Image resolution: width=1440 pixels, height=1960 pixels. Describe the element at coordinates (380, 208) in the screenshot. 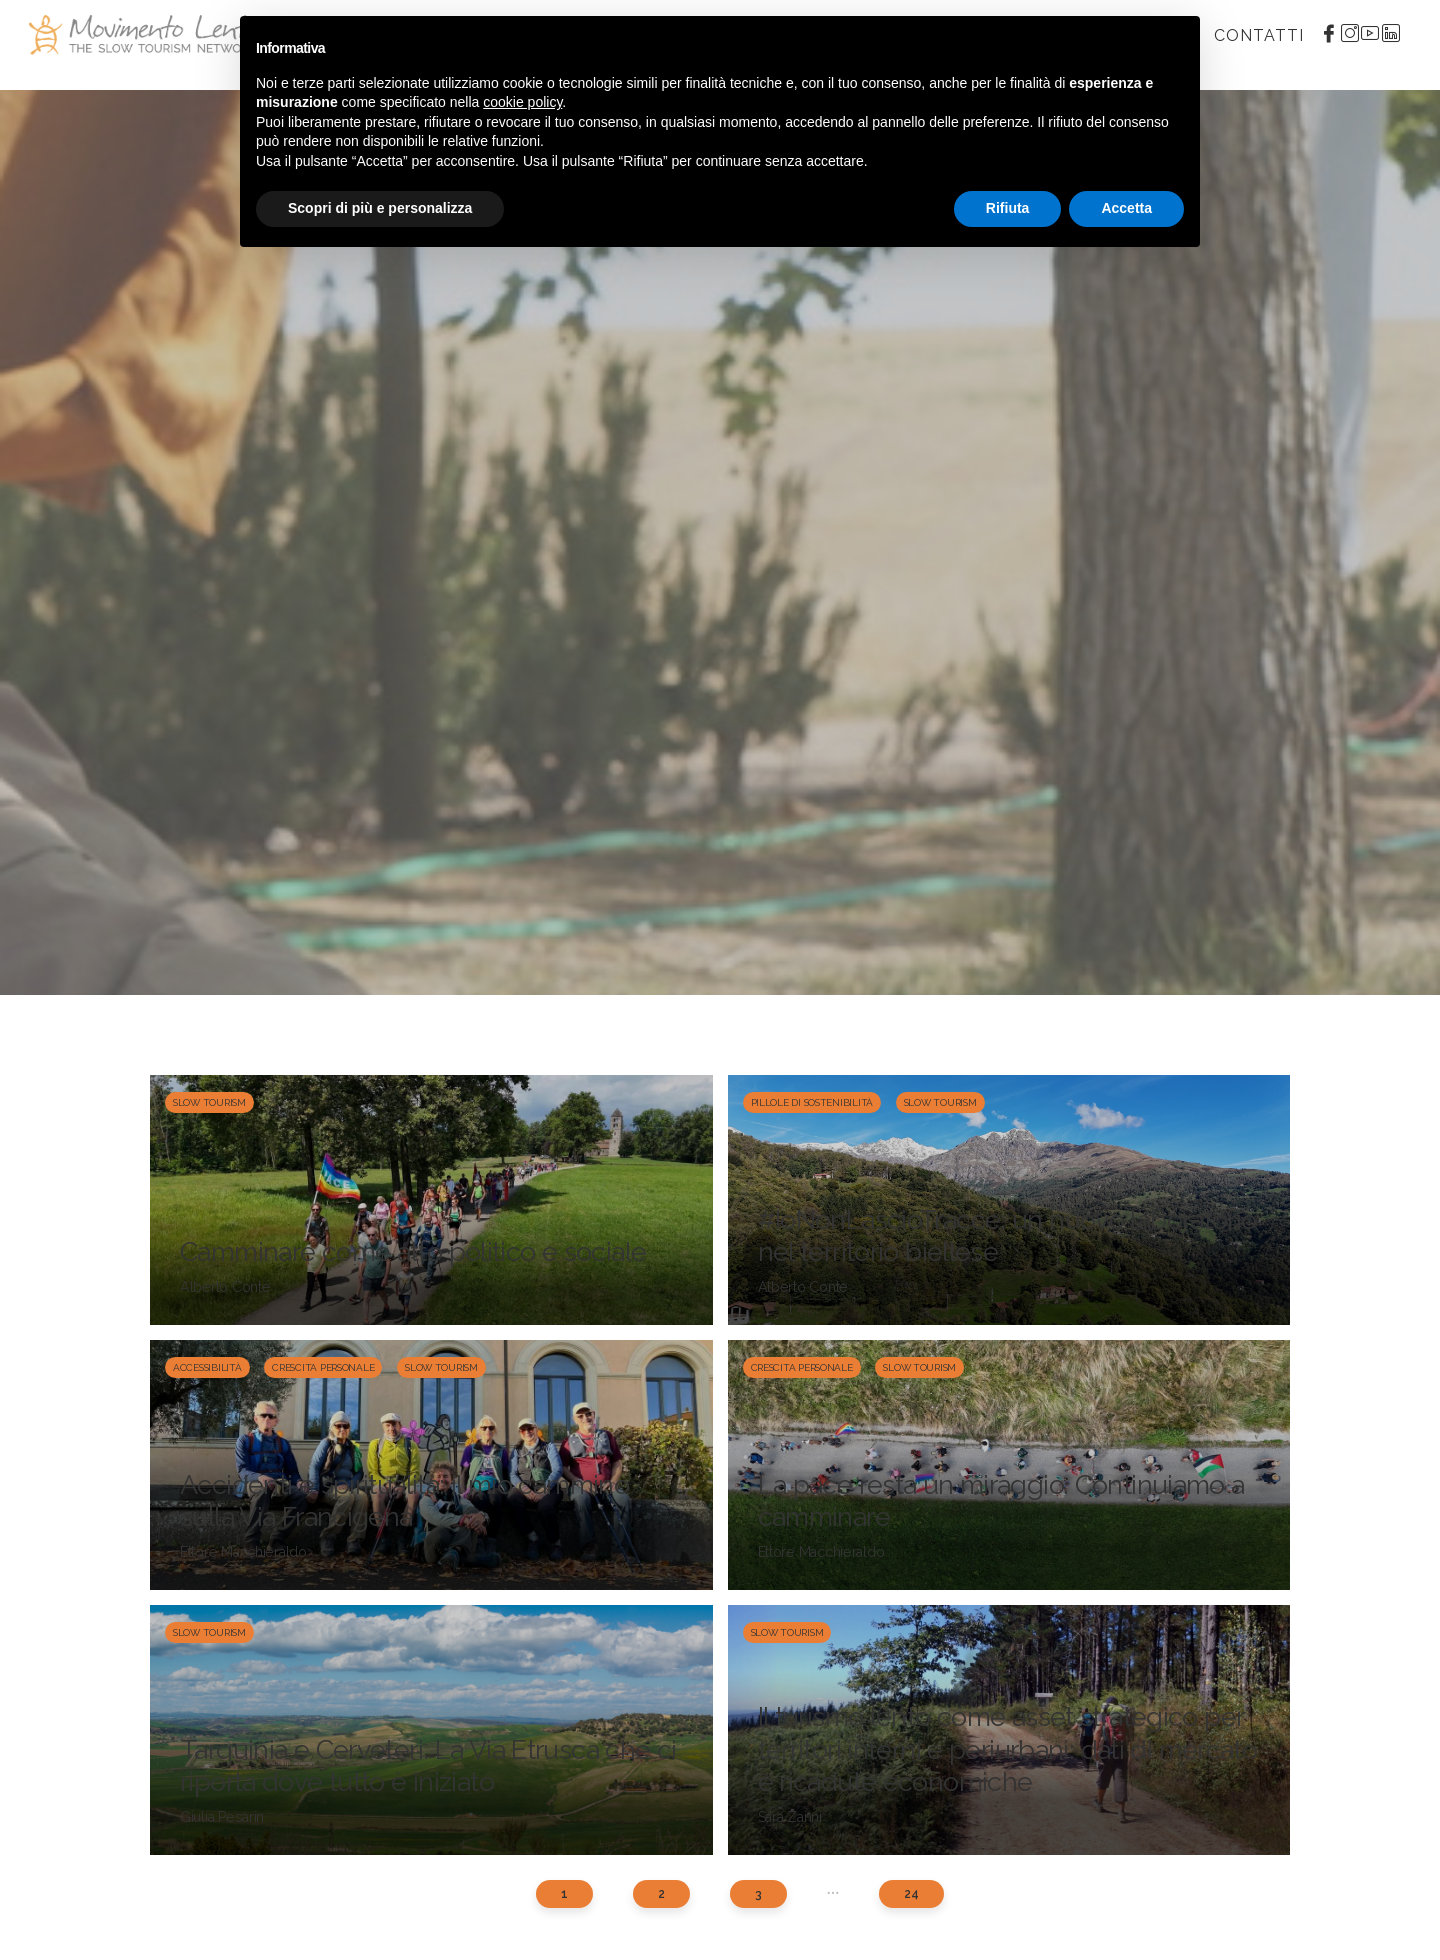

I see `Scopri di più e personalizza [button]` at that location.